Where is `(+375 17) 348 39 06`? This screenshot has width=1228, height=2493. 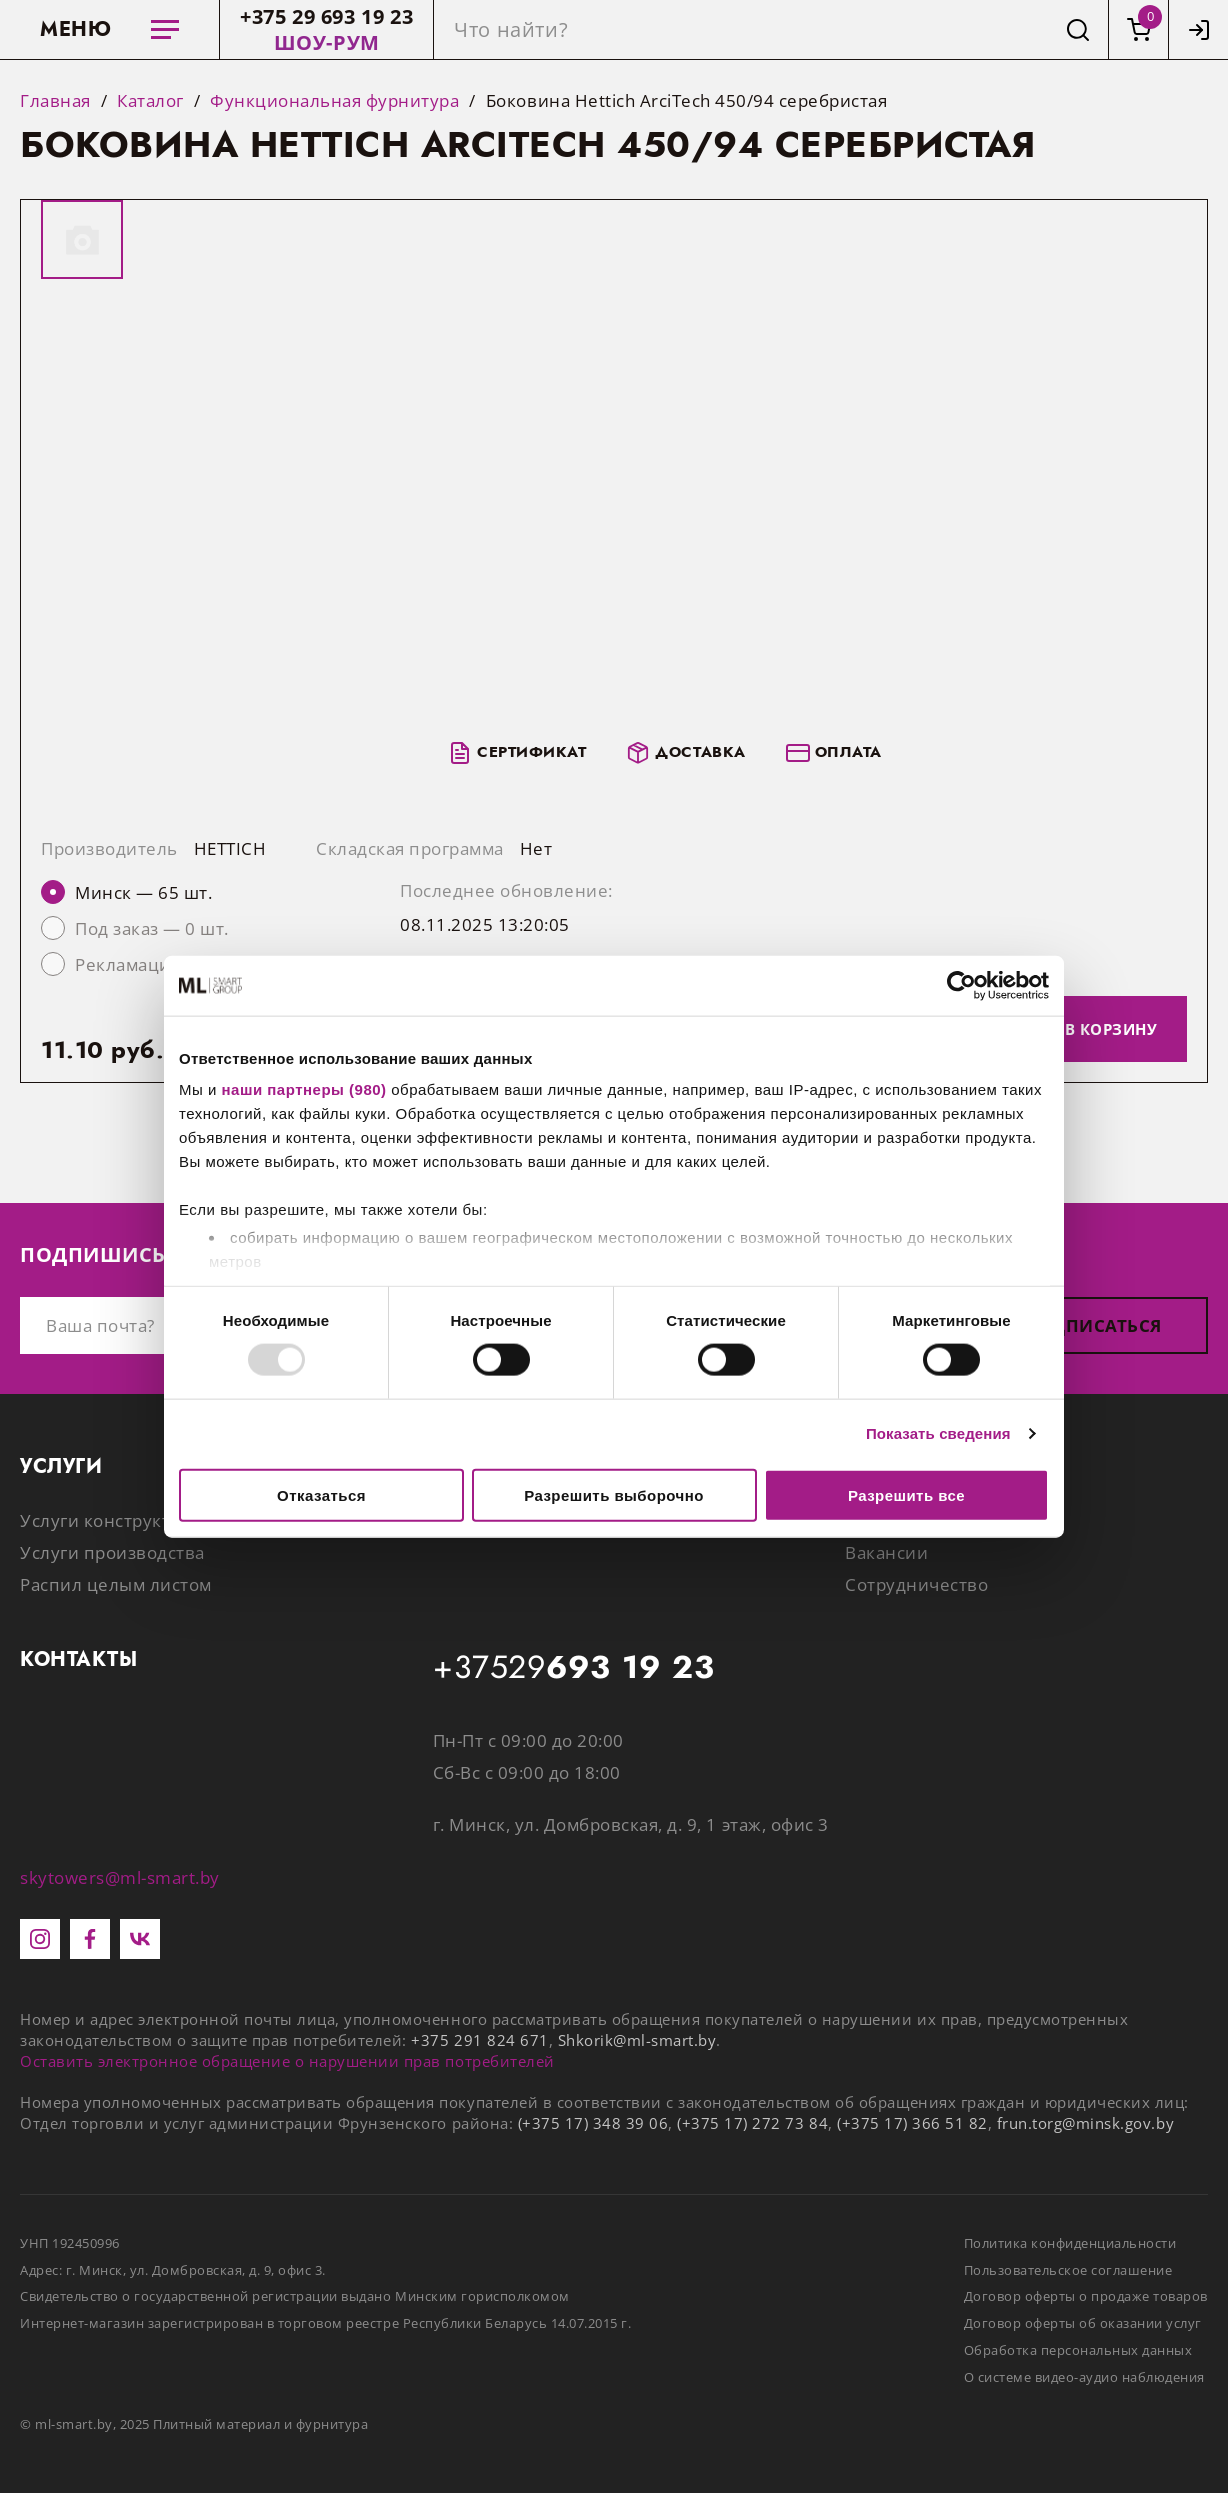
(+375 17) 348 39 06 is located at coordinates (593, 2123).